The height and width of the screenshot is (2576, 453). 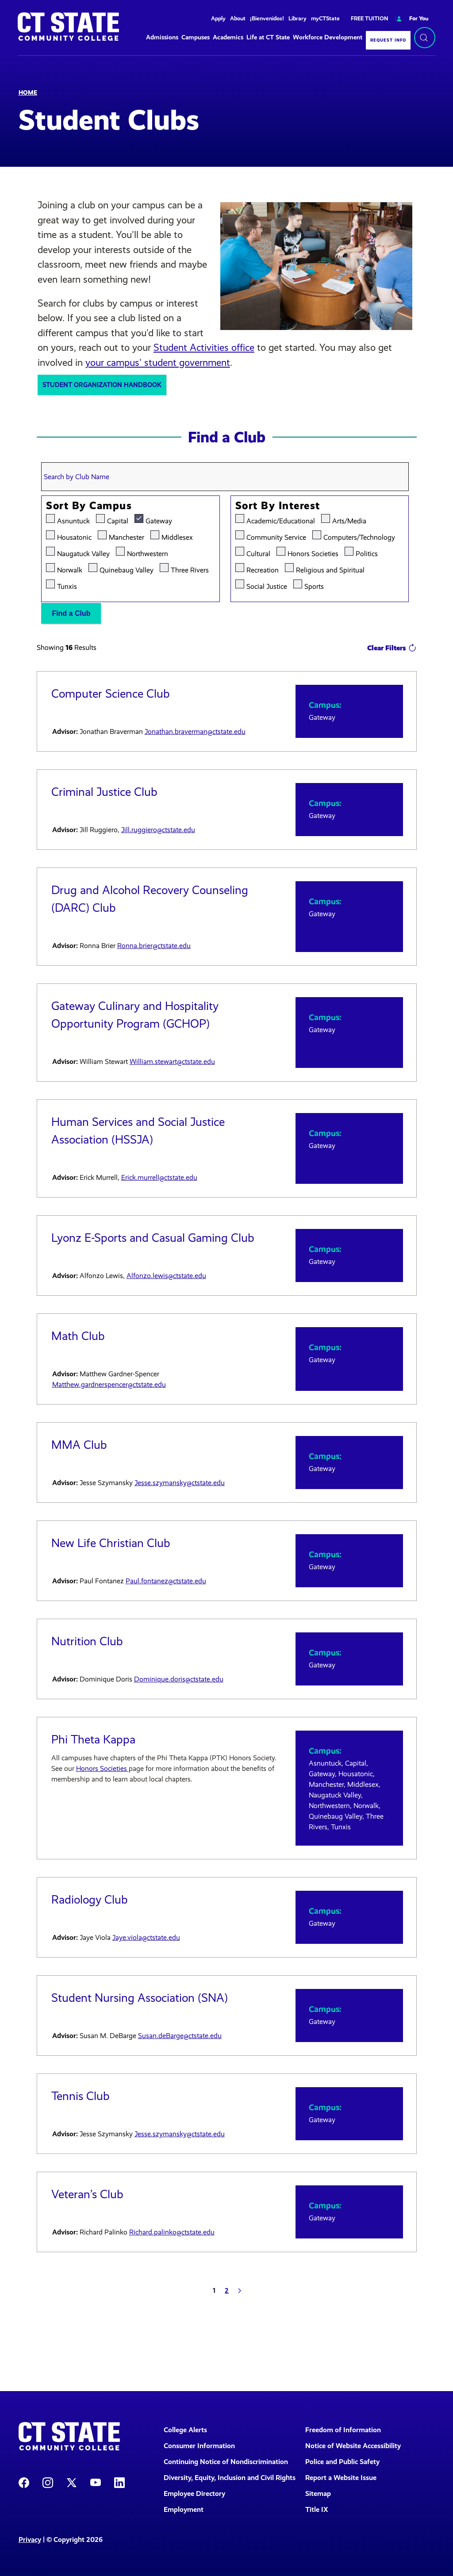 What do you see at coordinates (158, 829) in the screenshot?
I see `Jill.ruggiero@ctstate.edu` at bounding box center [158, 829].